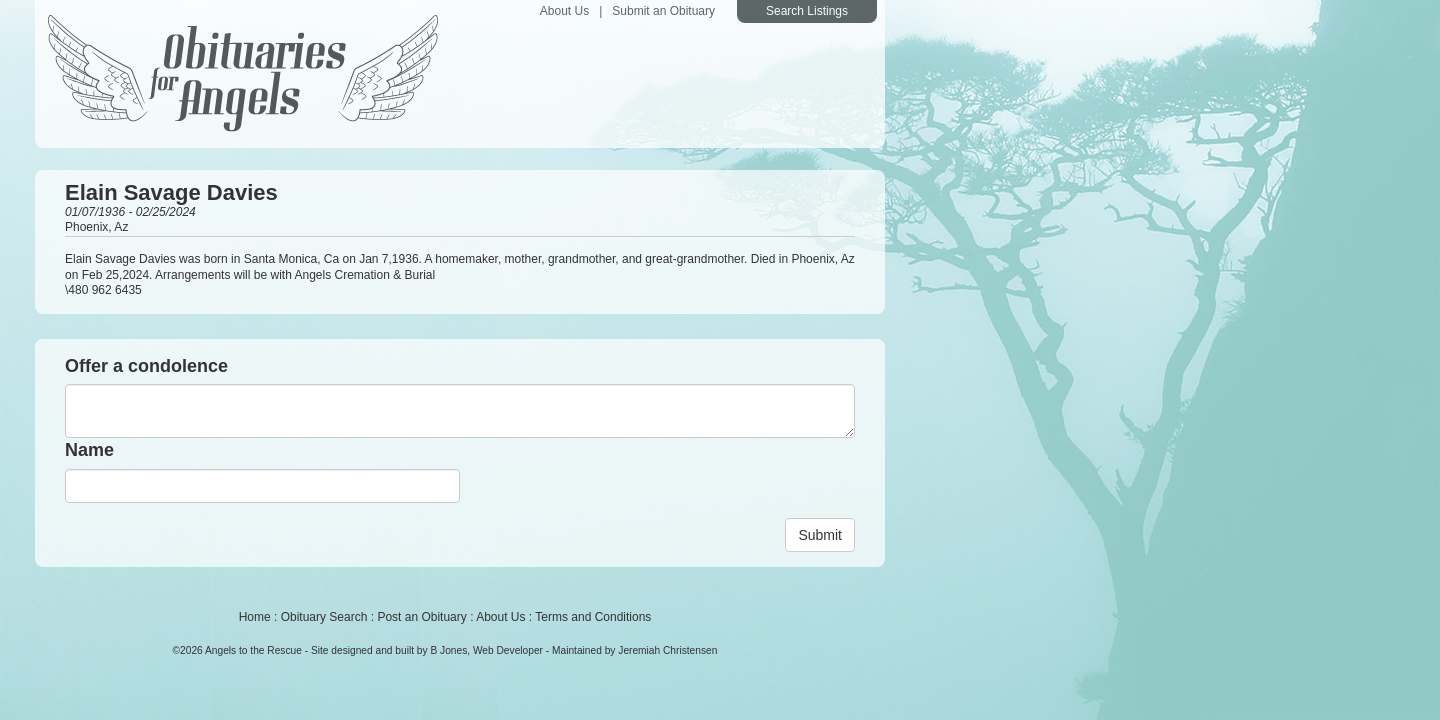 This screenshot has height=720, width=1440. Describe the element at coordinates (663, 11) in the screenshot. I see `Submit an Obituary` at that location.